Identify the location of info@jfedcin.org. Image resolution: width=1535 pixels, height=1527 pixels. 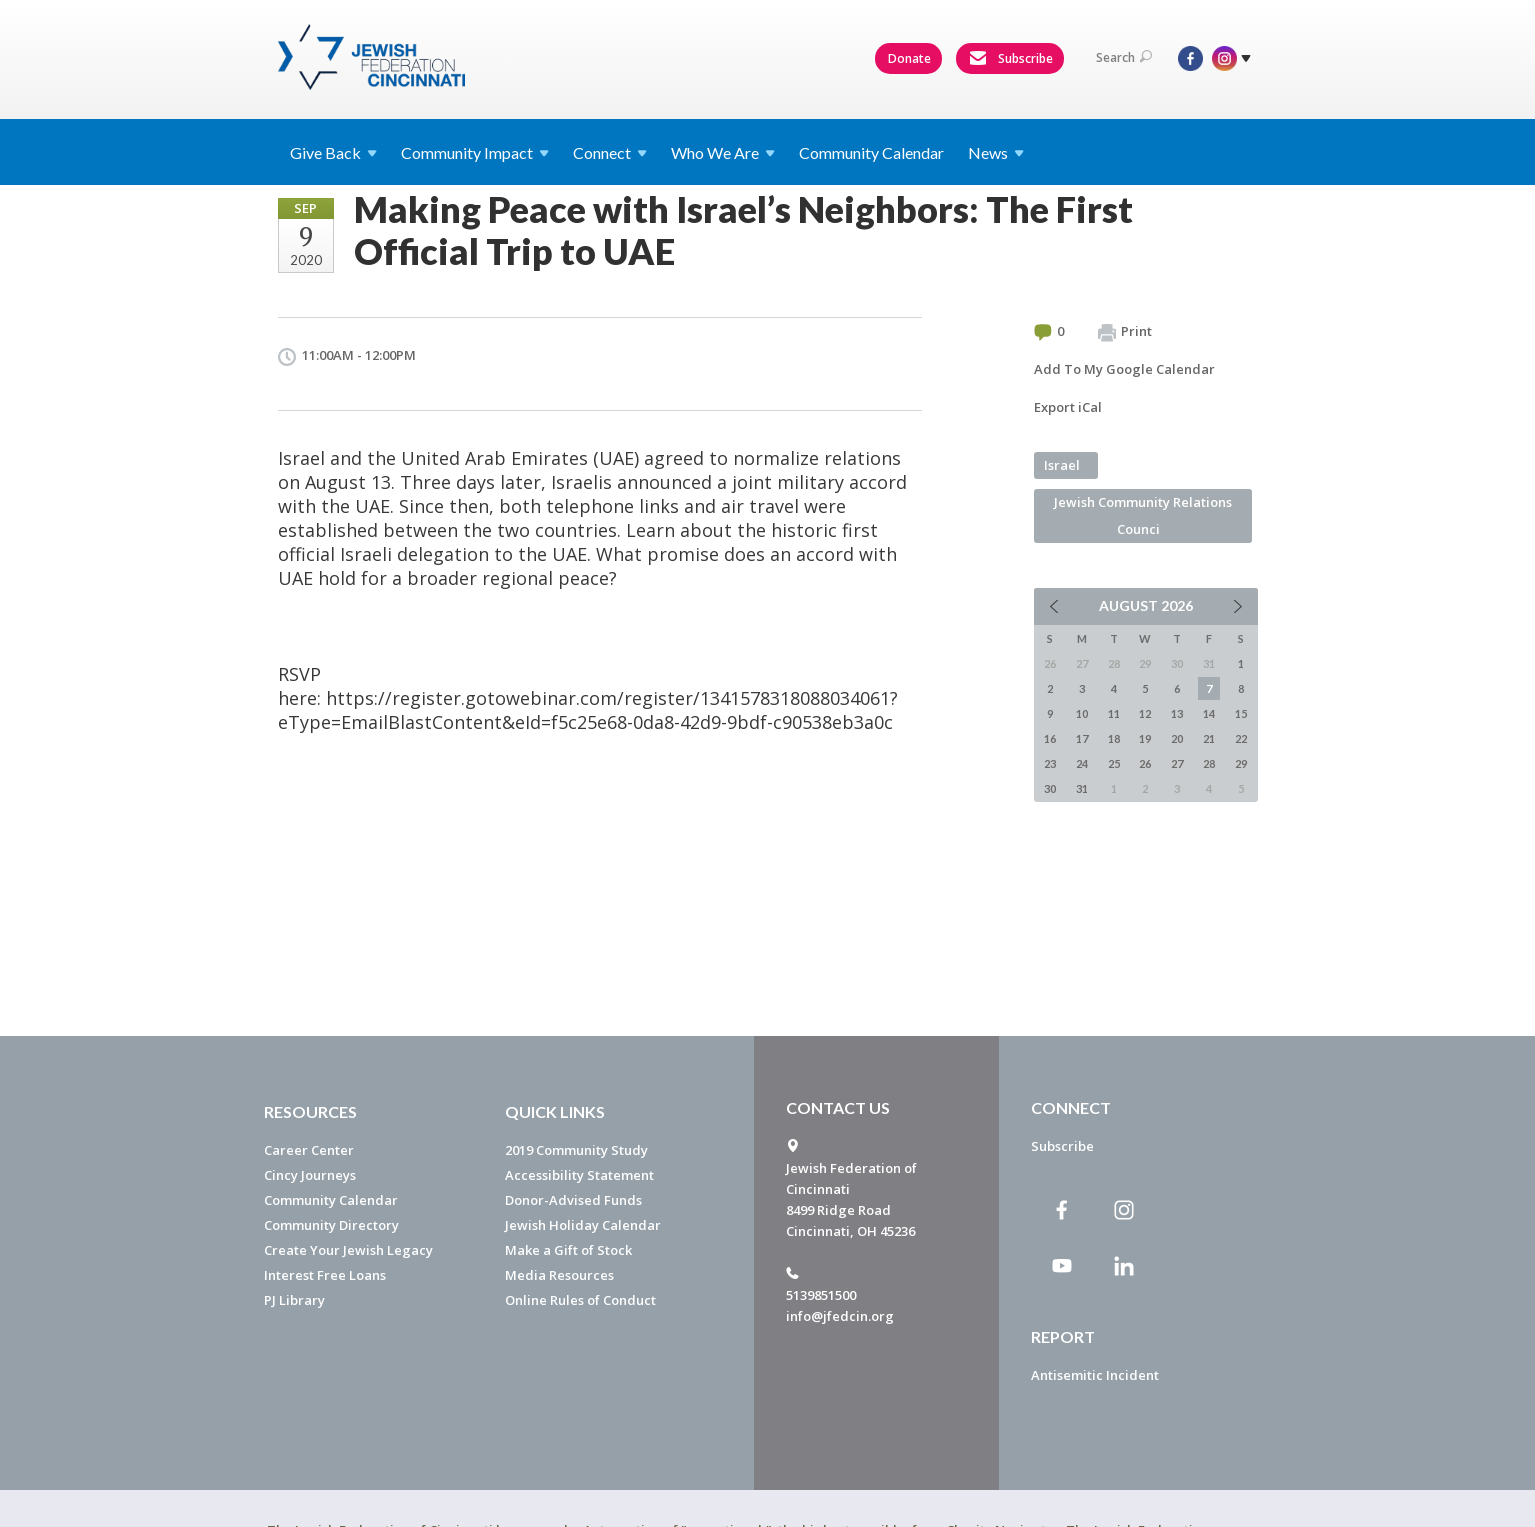
(840, 1316).